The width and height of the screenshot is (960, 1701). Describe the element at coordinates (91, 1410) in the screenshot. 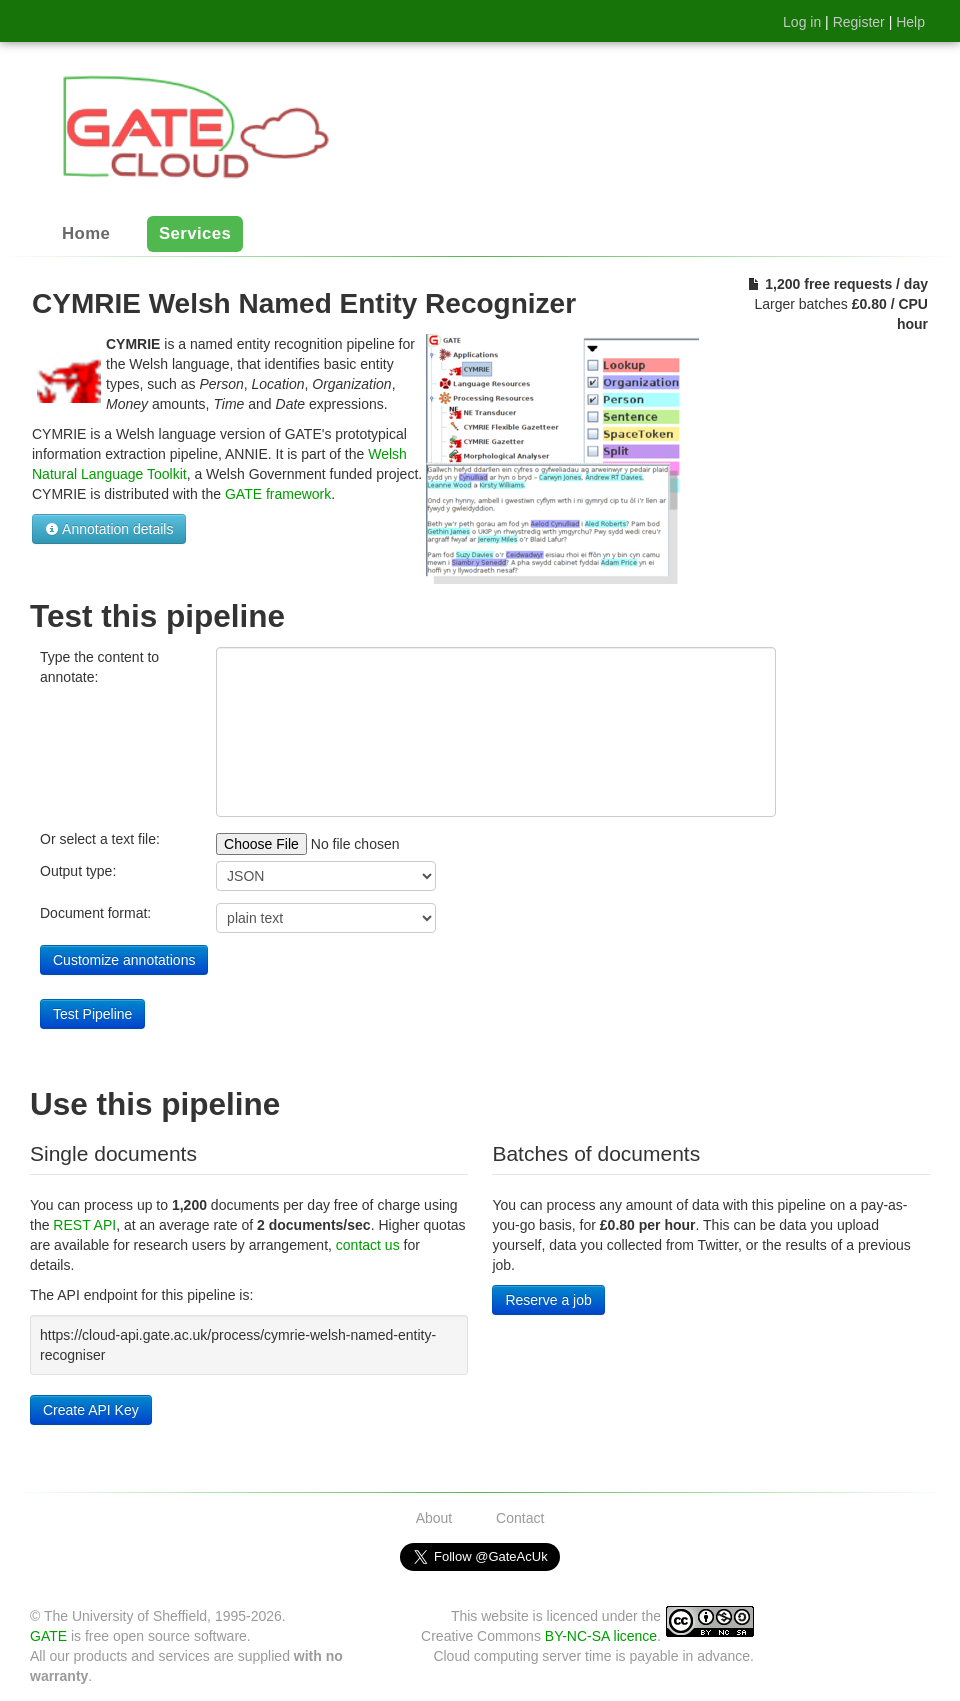

I see `Create API Key` at that location.